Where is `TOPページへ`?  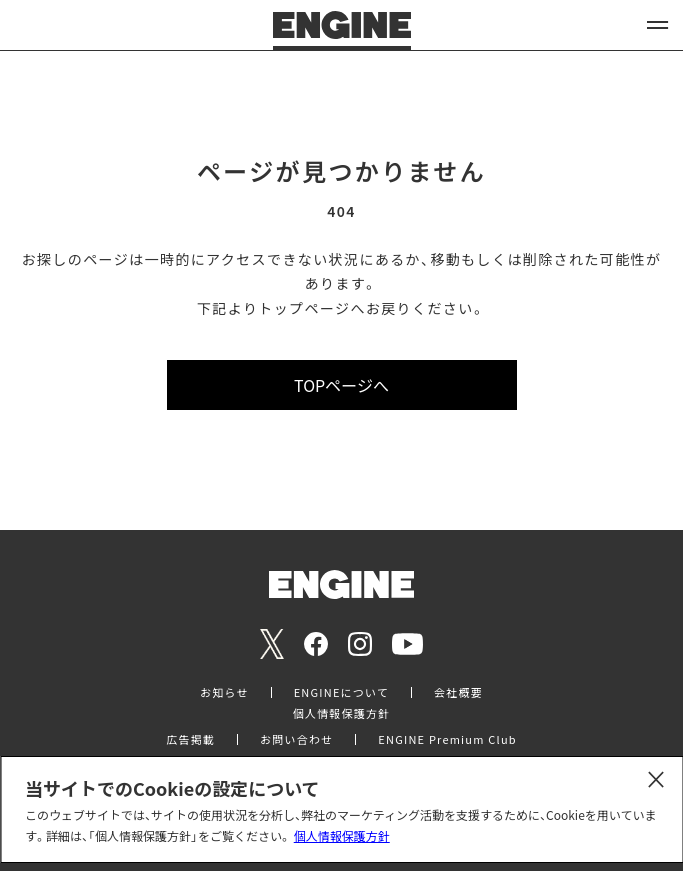 TOPページへ is located at coordinates (341, 385).